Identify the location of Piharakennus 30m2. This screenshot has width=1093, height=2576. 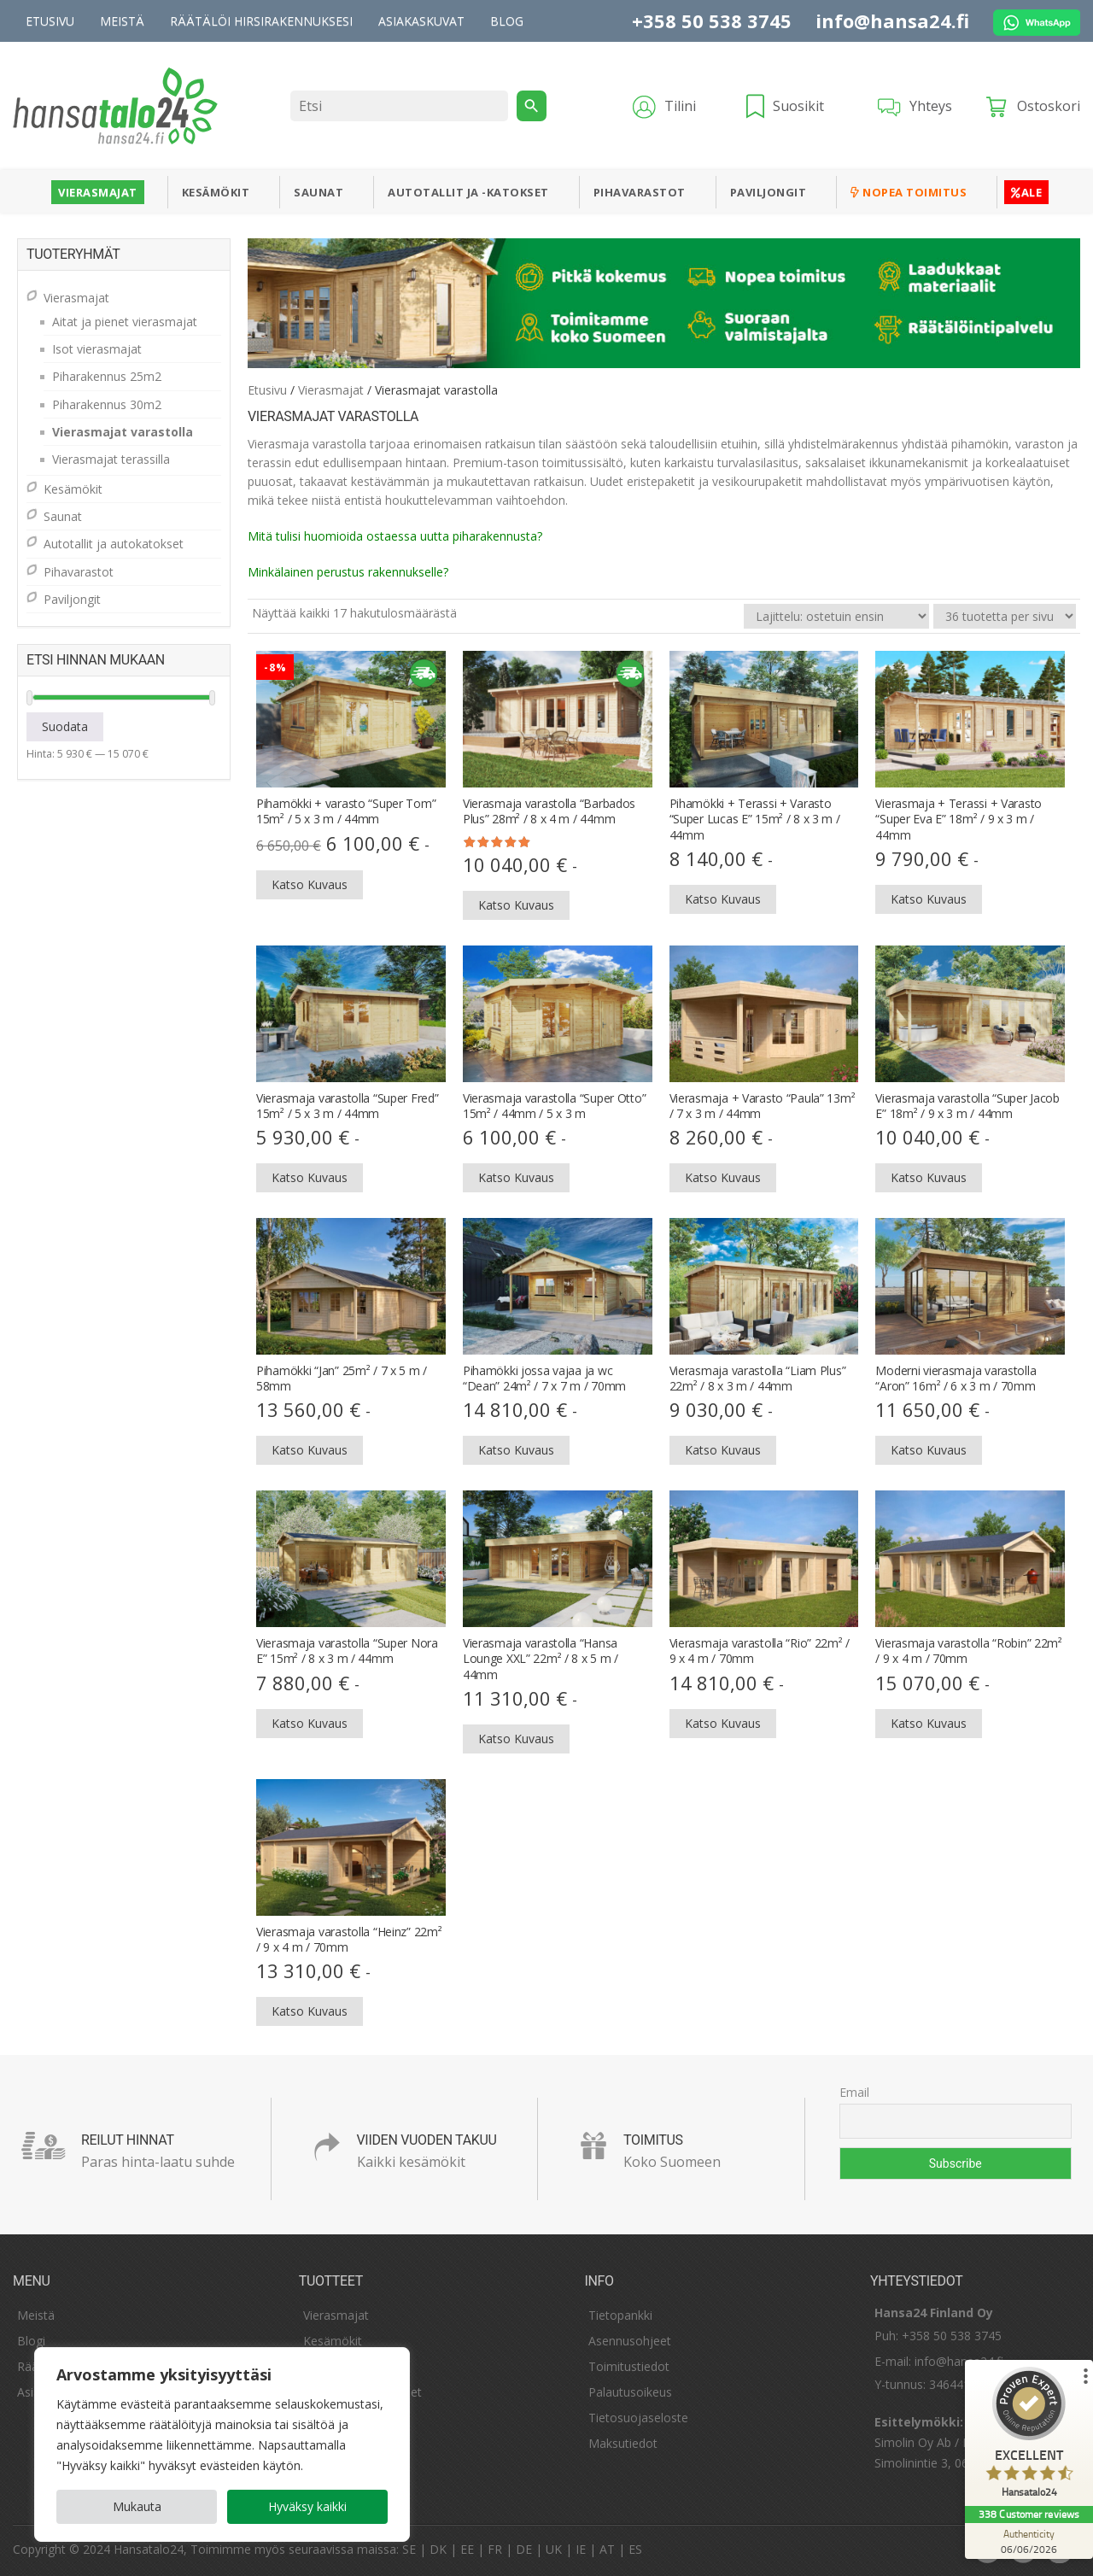
(106, 404).